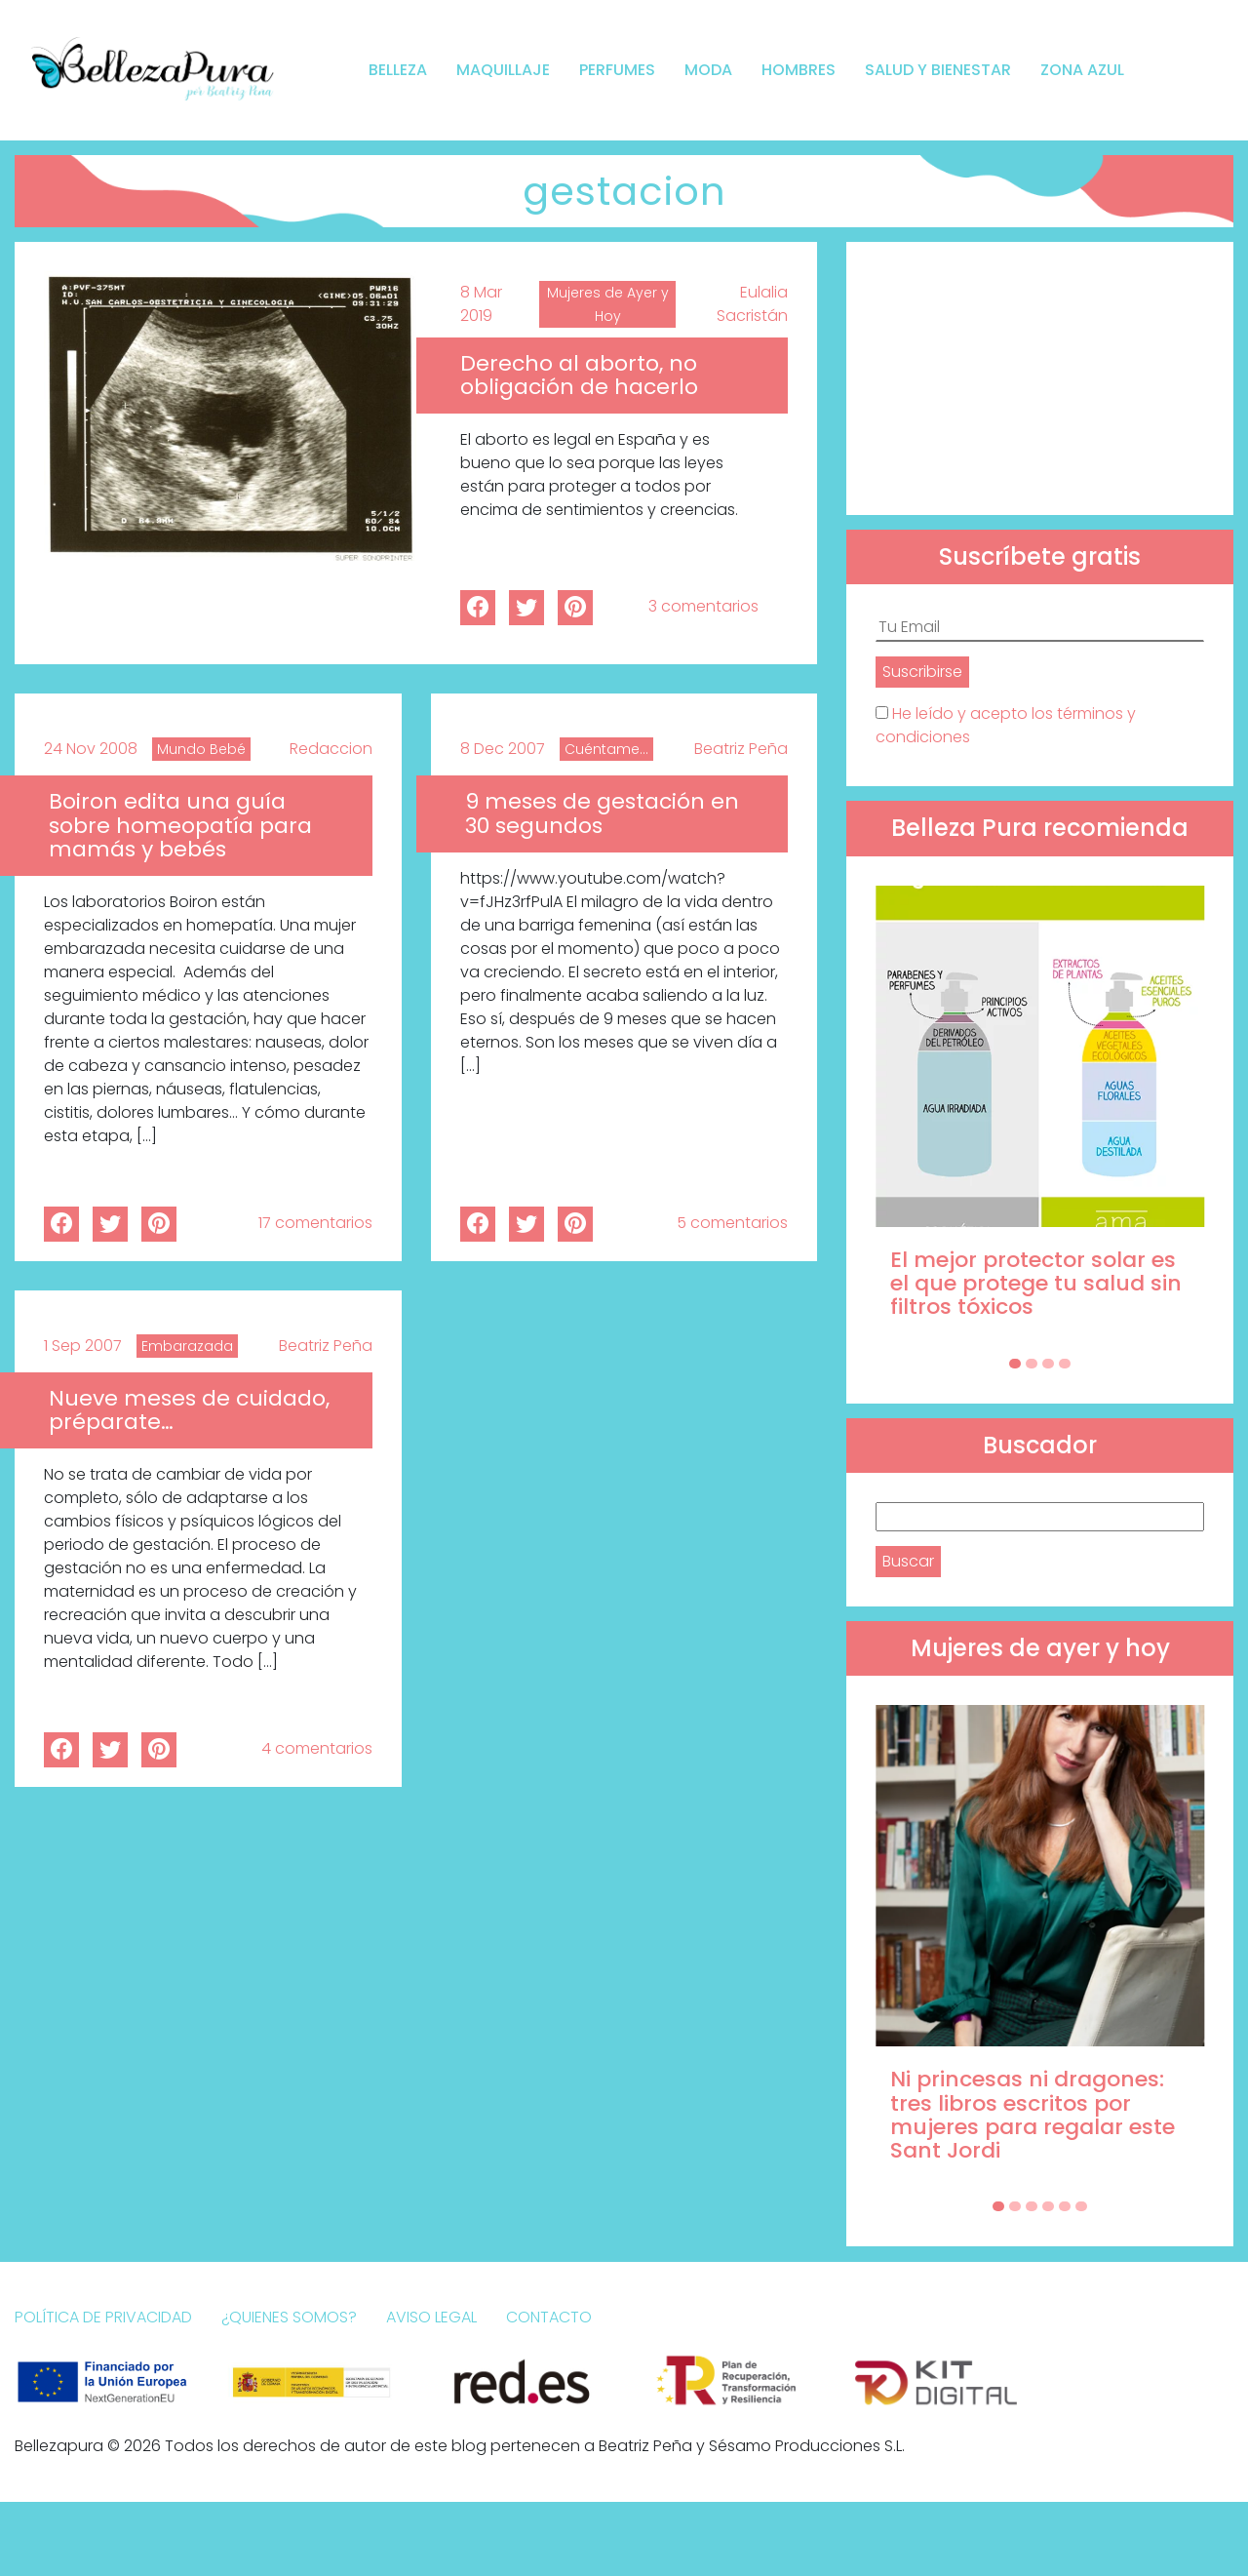 This screenshot has height=2576, width=1248. I want to click on 8 Dec 2007, so click(502, 748).